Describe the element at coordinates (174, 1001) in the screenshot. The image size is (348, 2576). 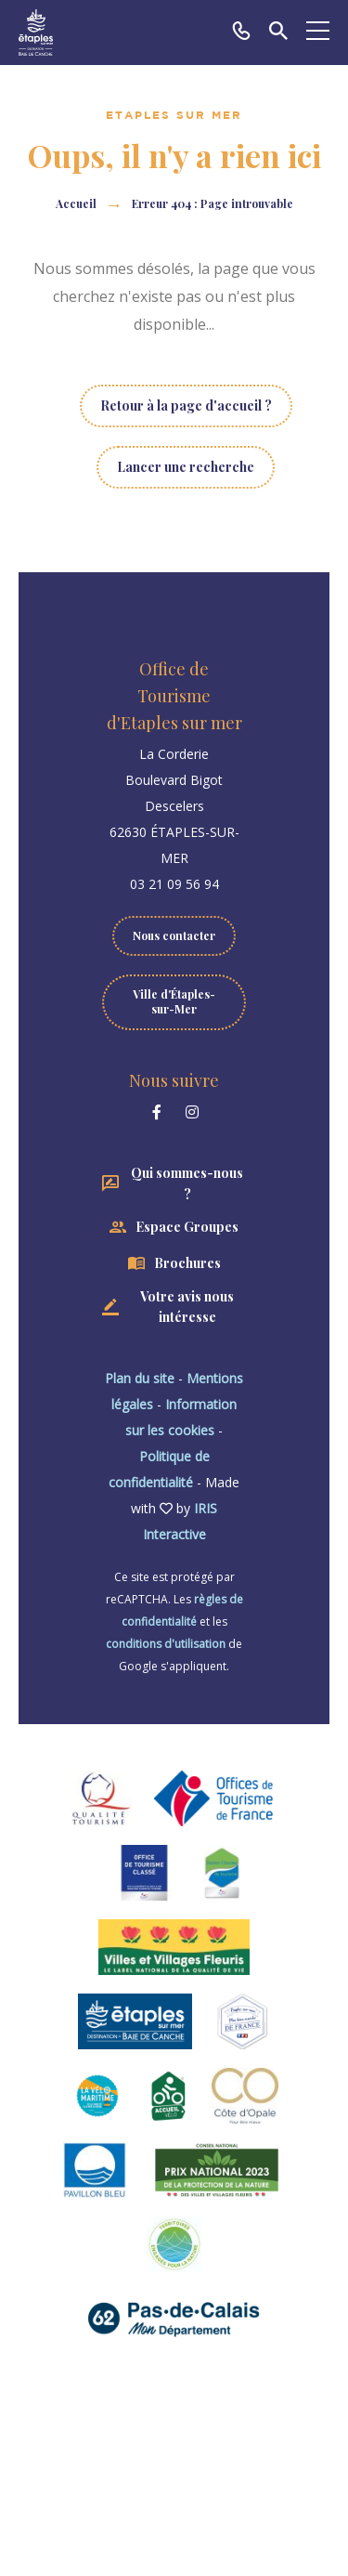
I see `Ville d'Étaples-sur-Mer` at that location.